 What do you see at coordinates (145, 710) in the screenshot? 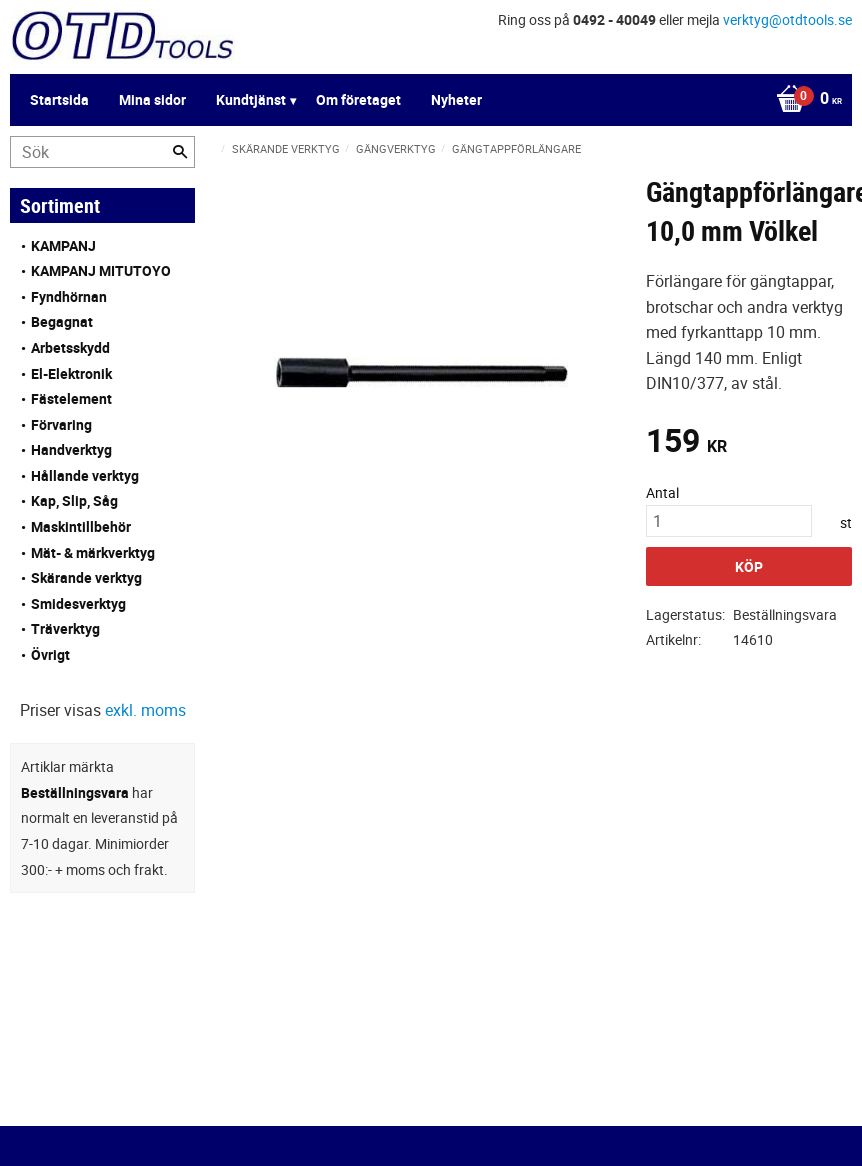
I see `exkl. moms` at bounding box center [145, 710].